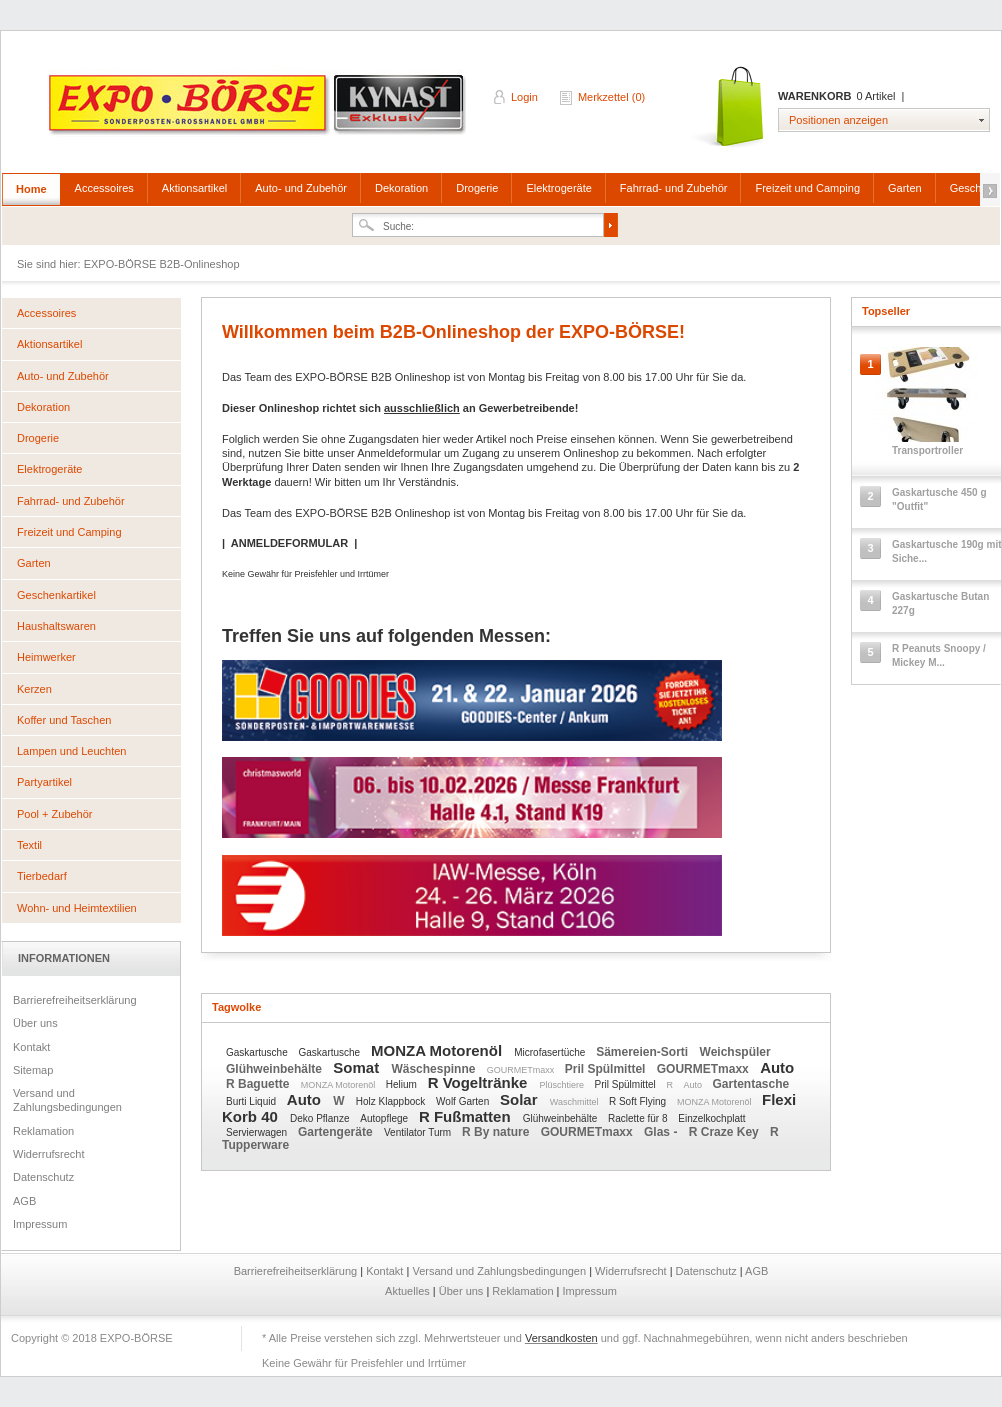 The width and height of the screenshot is (1002, 1407). What do you see at coordinates (639, 1101) in the screenshot?
I see `R Soft Flying` at bounding box center [639, 1101].